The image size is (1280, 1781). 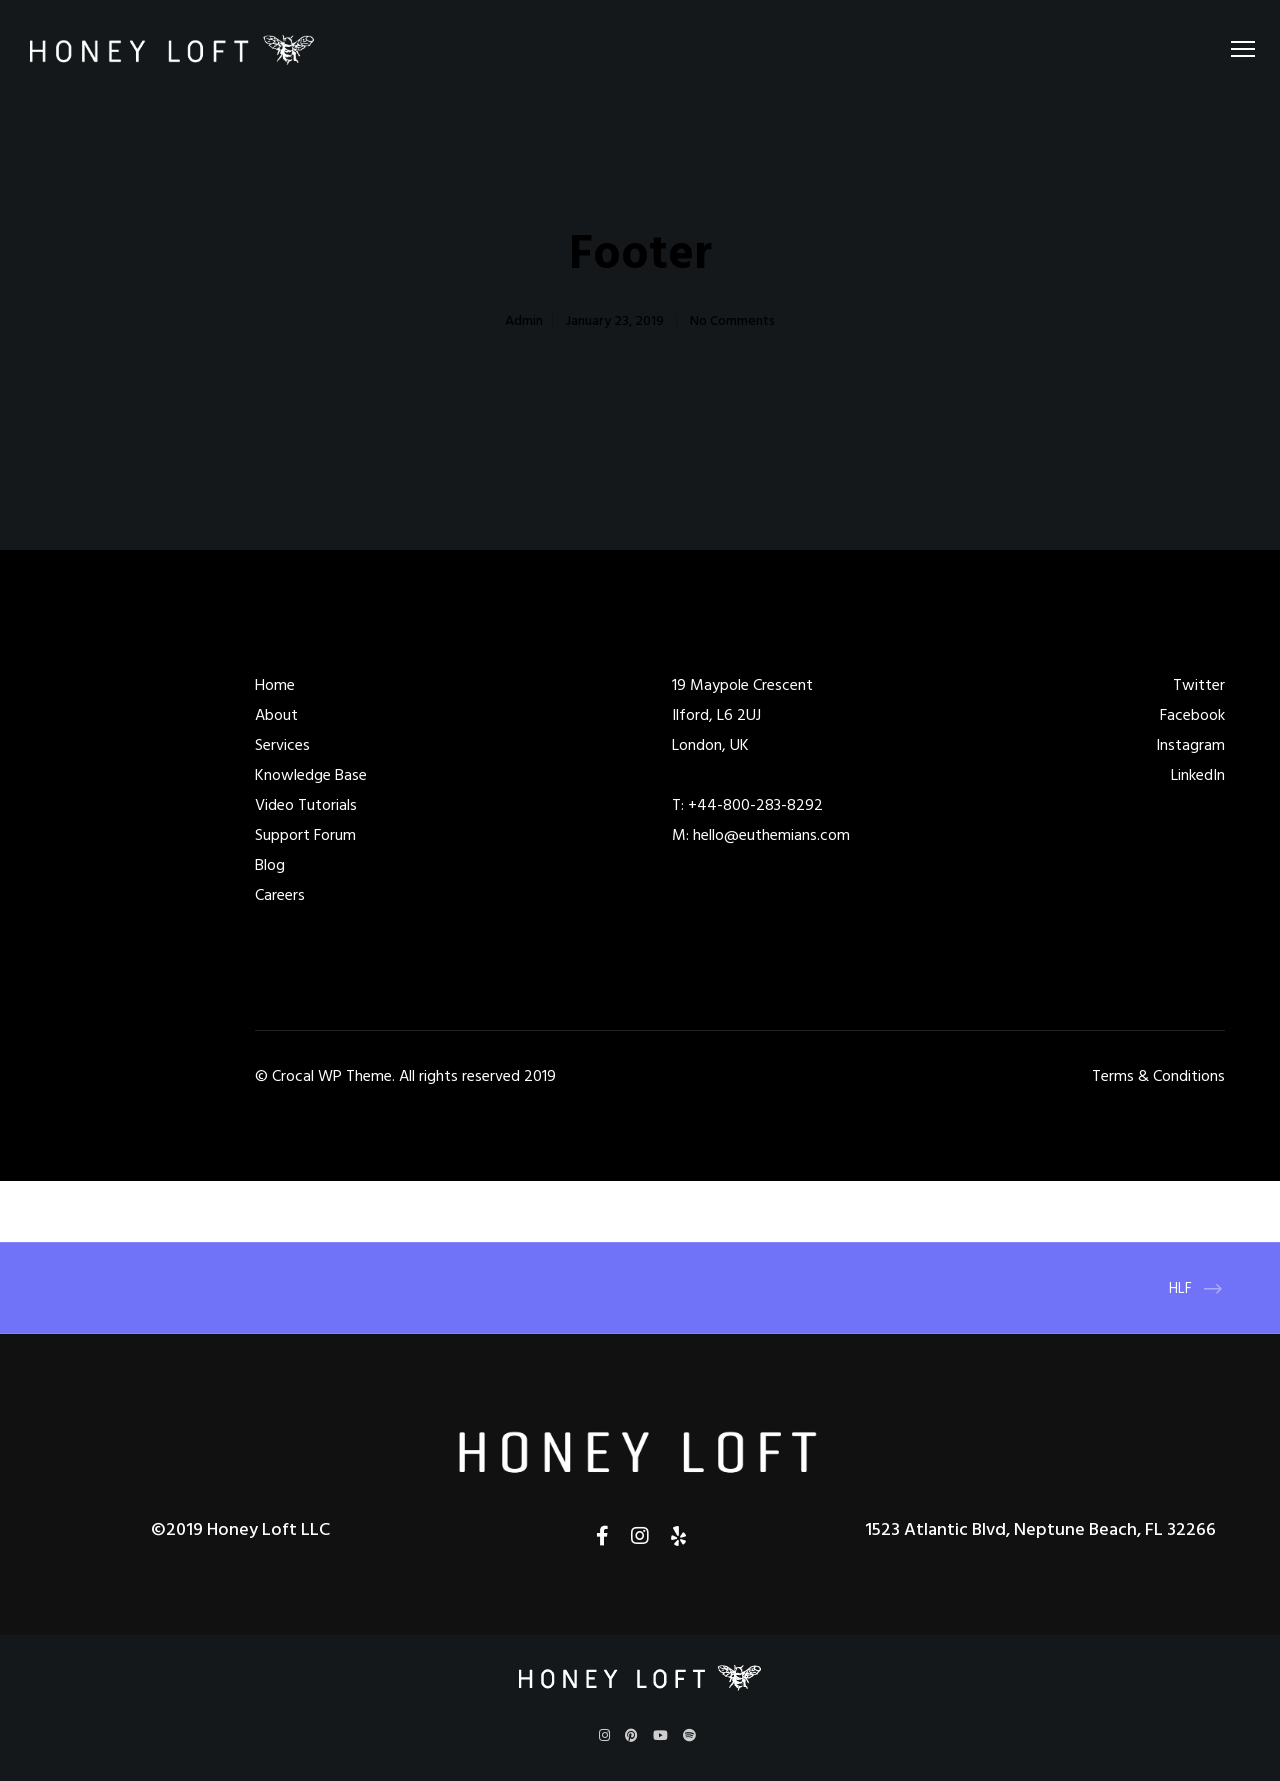 What do you see at coordinates (1198, 775) in the screenshot?
I see `LinkedIn` at bounding box center [1198, 775].